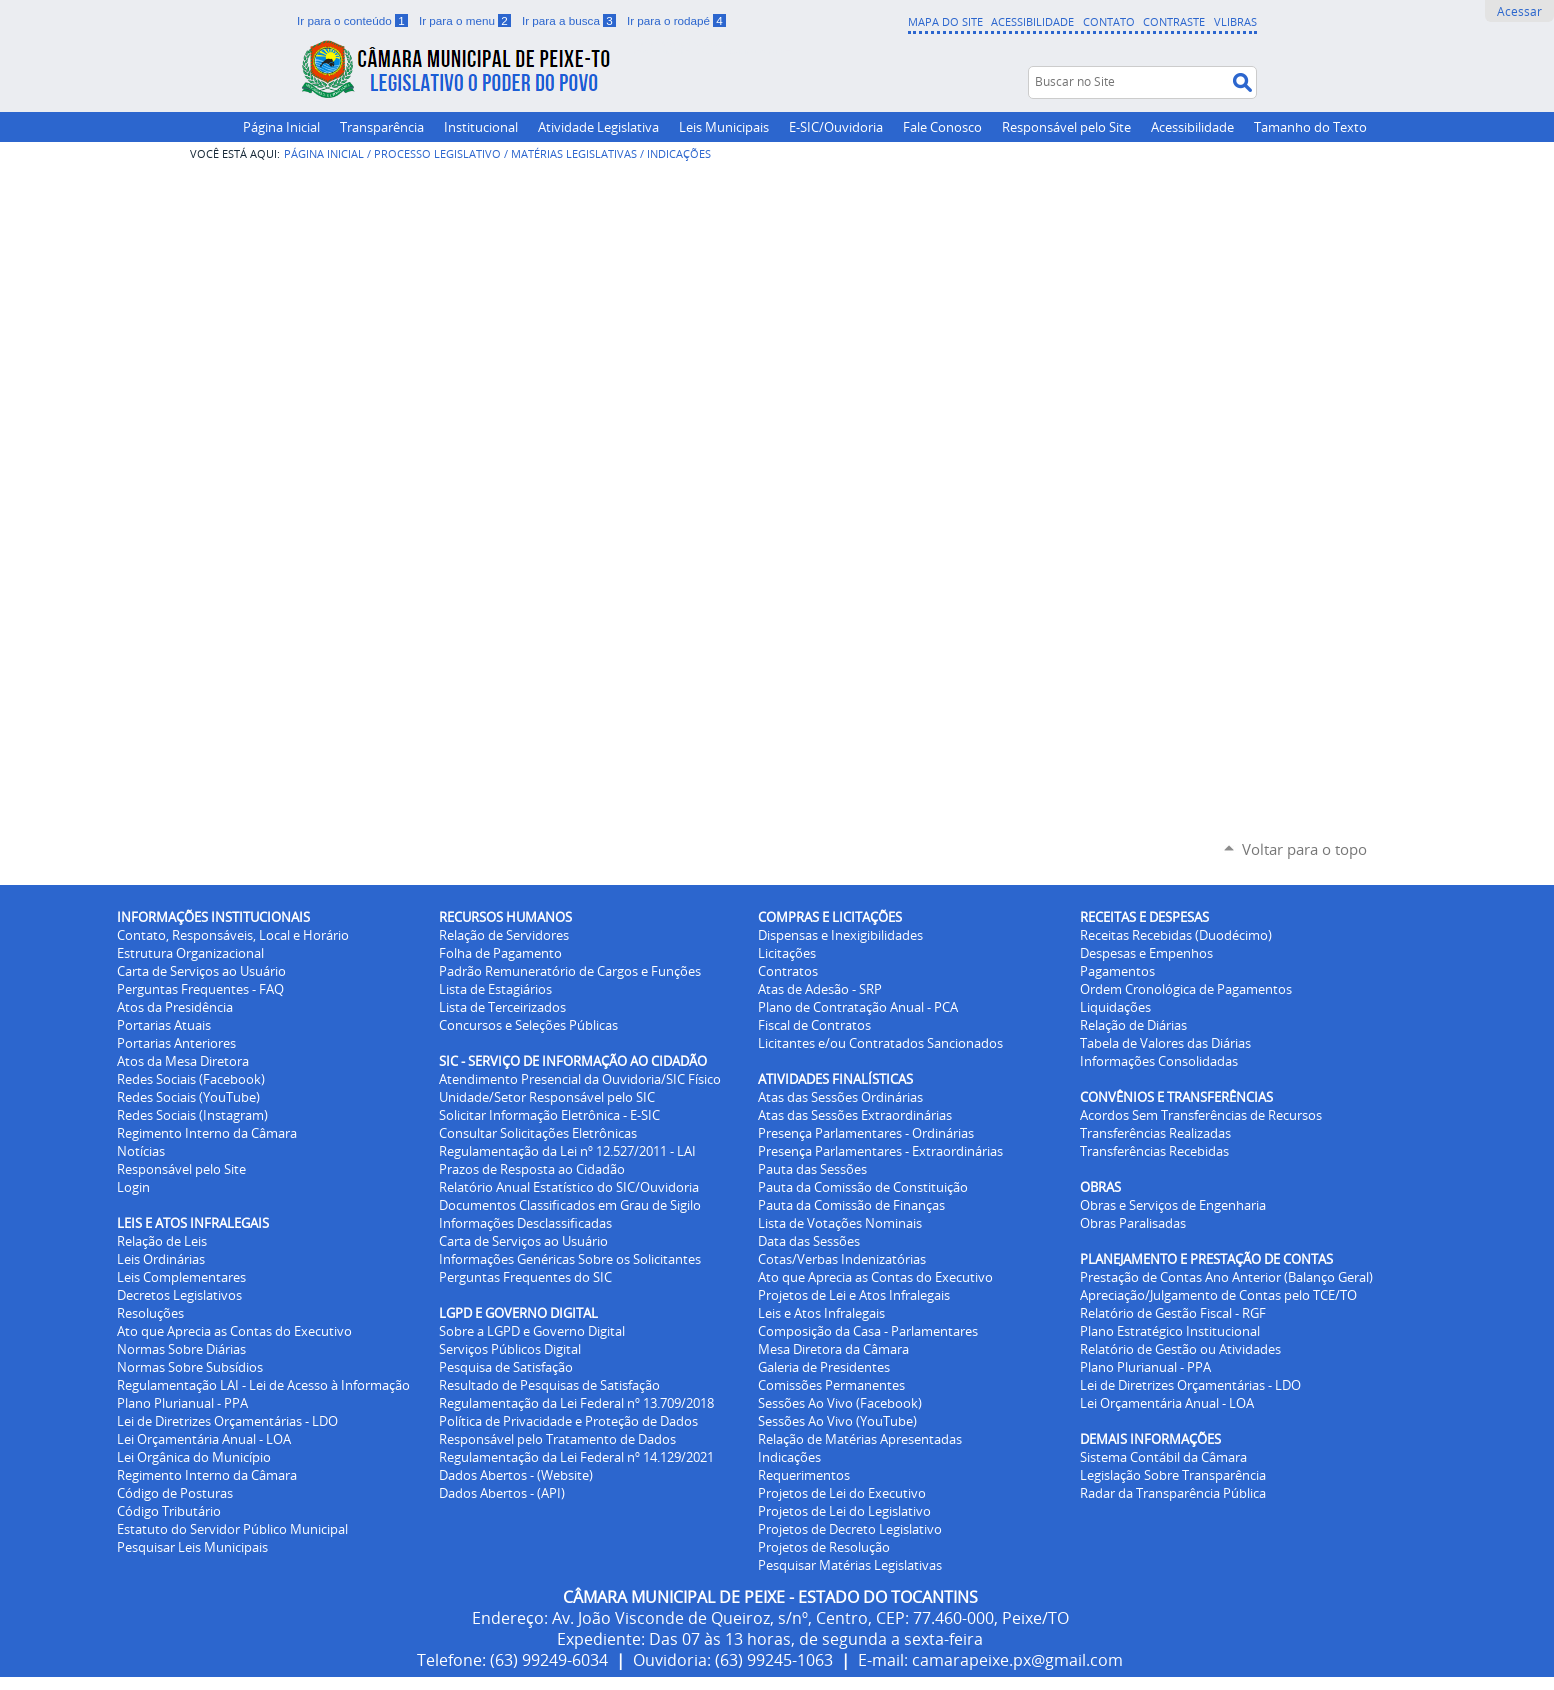 The height and width of the screenshot is (1690, 1554). What do you see at coordinates (809, 1241) in the screenshot?
I see `Data das Sessões` at bounding box center [809, 1241].